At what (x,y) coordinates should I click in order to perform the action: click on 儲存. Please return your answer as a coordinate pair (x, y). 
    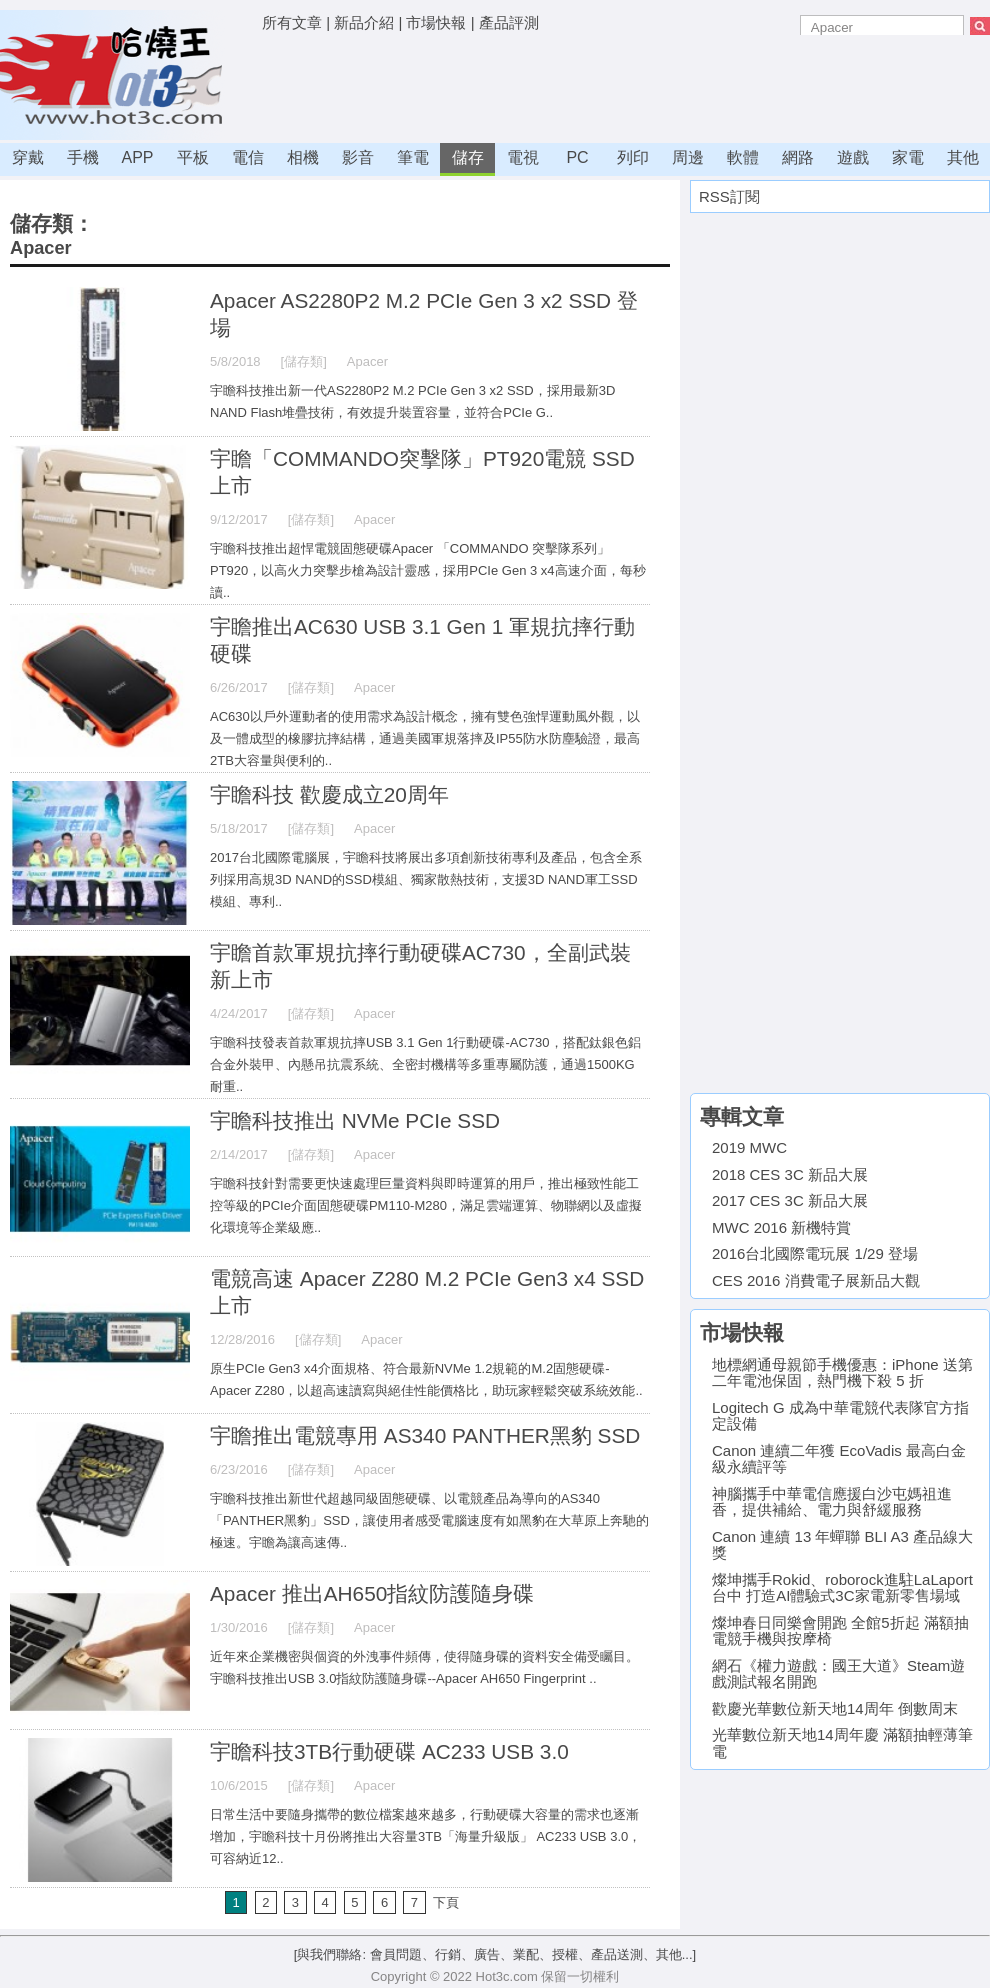
    Looking at the image, I should click on (468, 157).